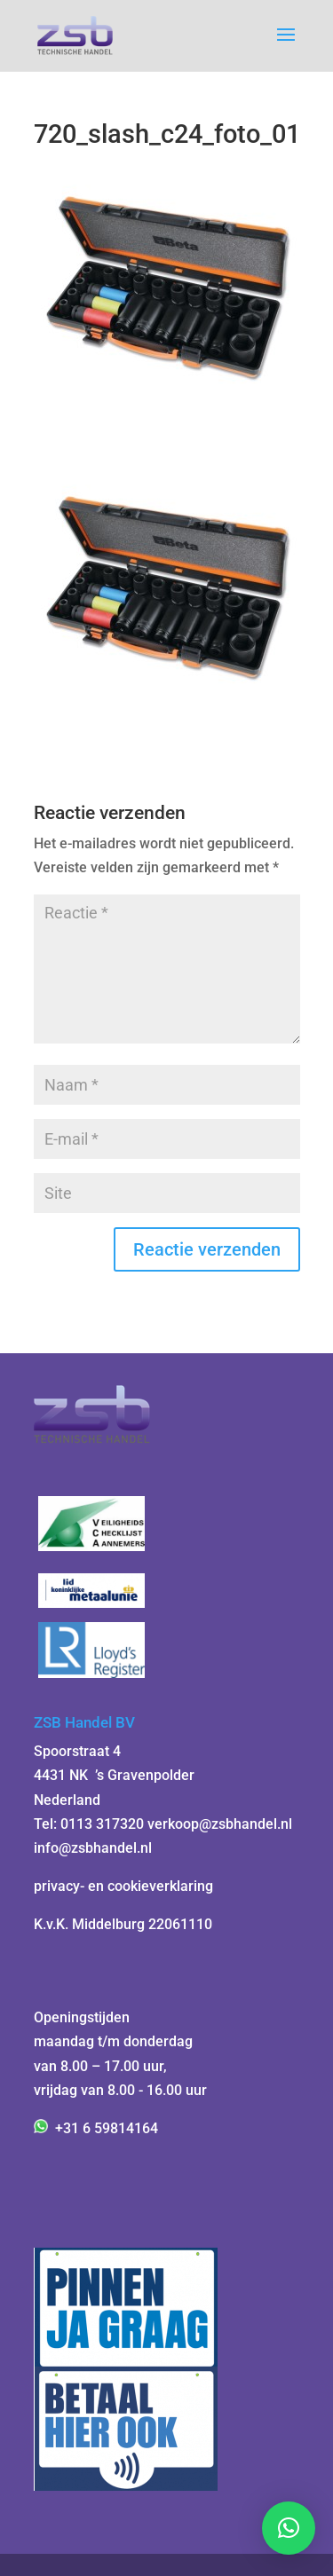 The height and width of the screenshot is (2576, 333). What do you see at coordinates (219, 1824) in the screenshot?
I see `verkoop@zsbhandel.nl` at bounding box center [219, 1824].